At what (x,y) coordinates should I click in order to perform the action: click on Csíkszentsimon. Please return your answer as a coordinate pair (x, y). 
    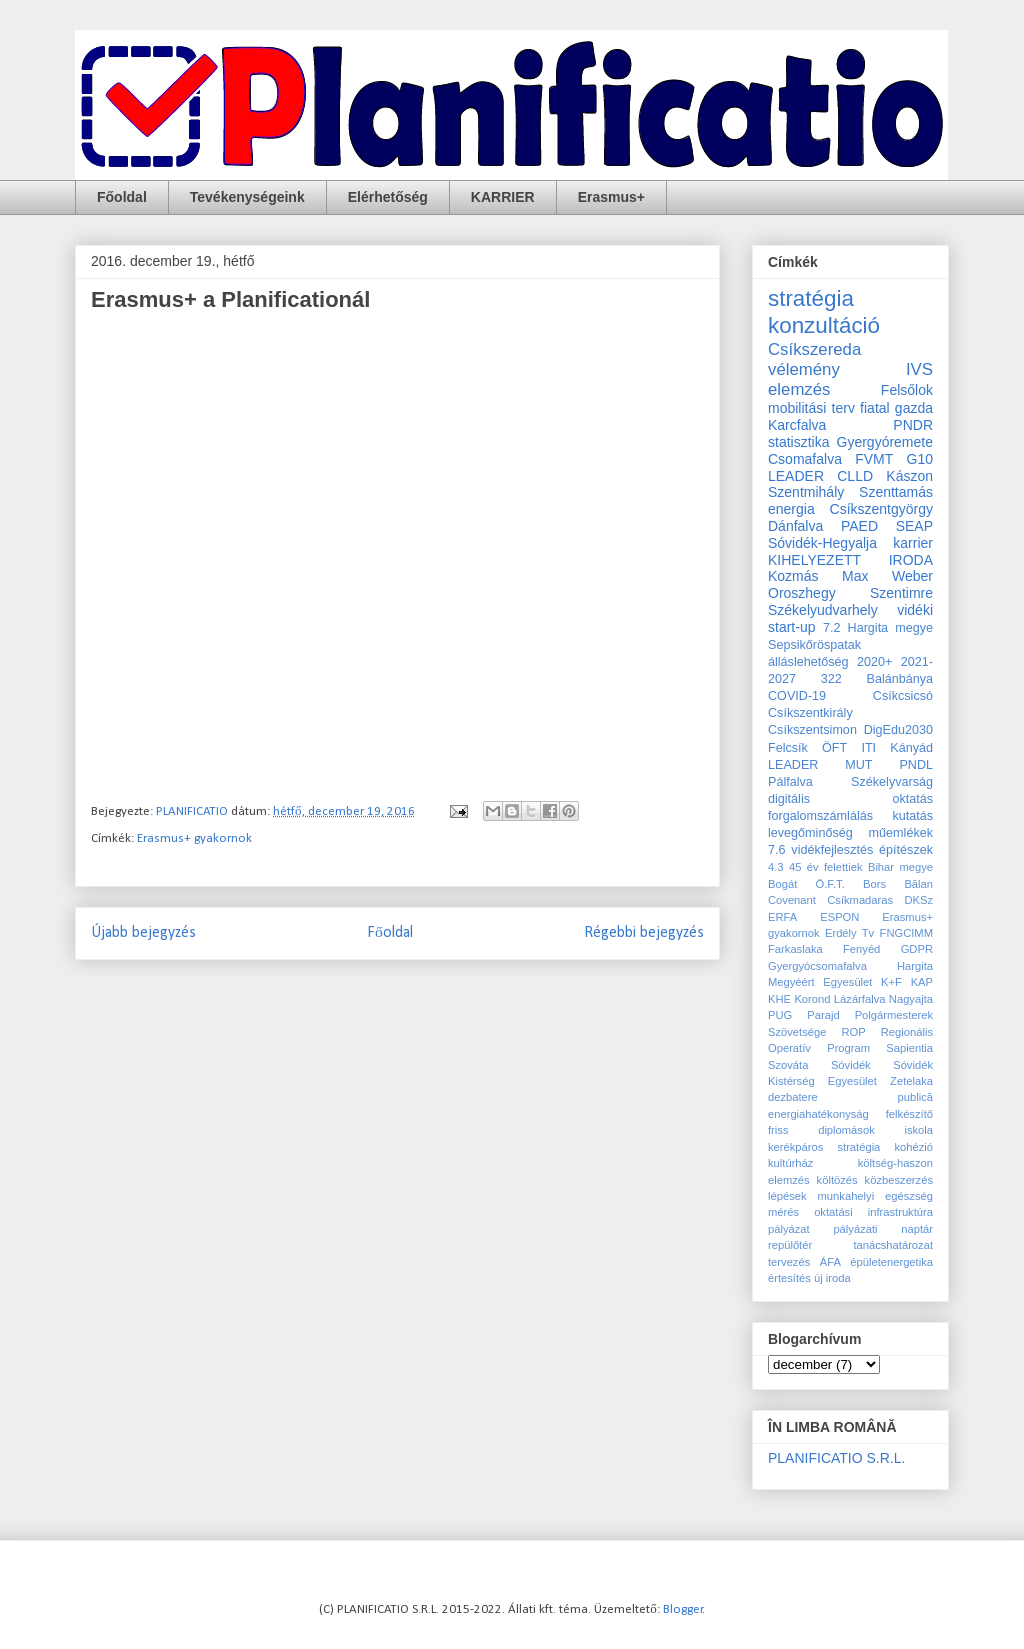
    Looking at the image, I should click on (812, 730).